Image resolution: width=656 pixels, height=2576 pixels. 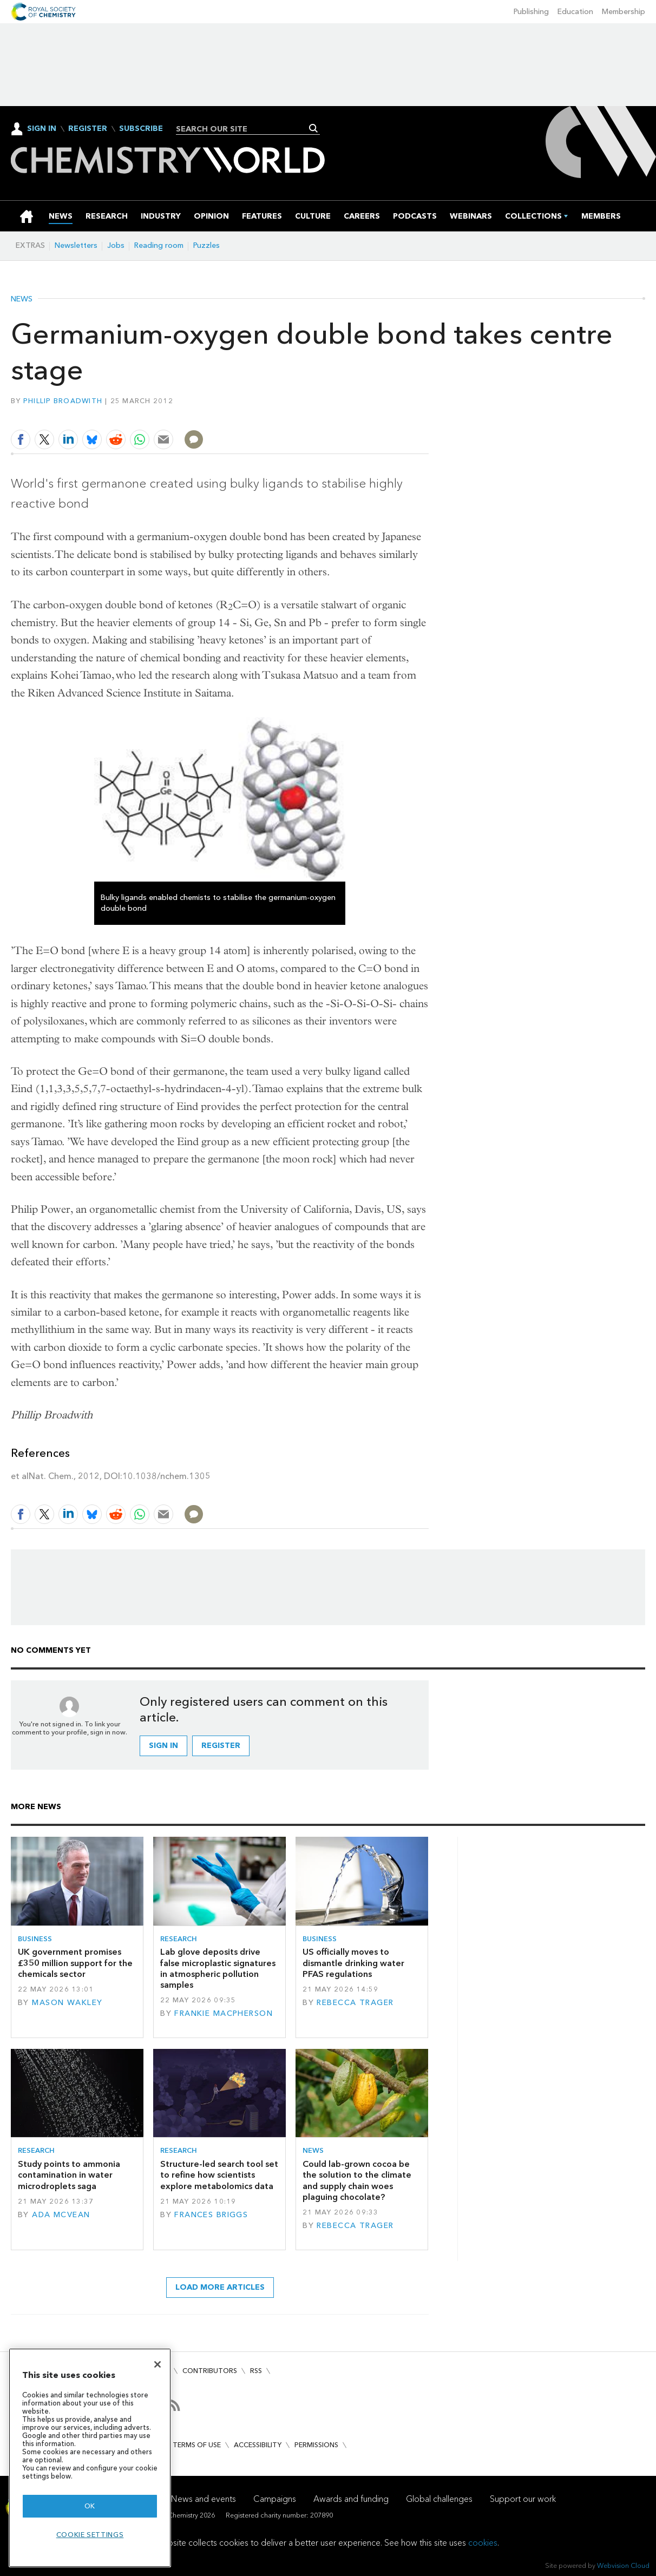 What do you see at coordinates (21, 299) in the screenshot?
I see `News` at bounding box center [21, 299].